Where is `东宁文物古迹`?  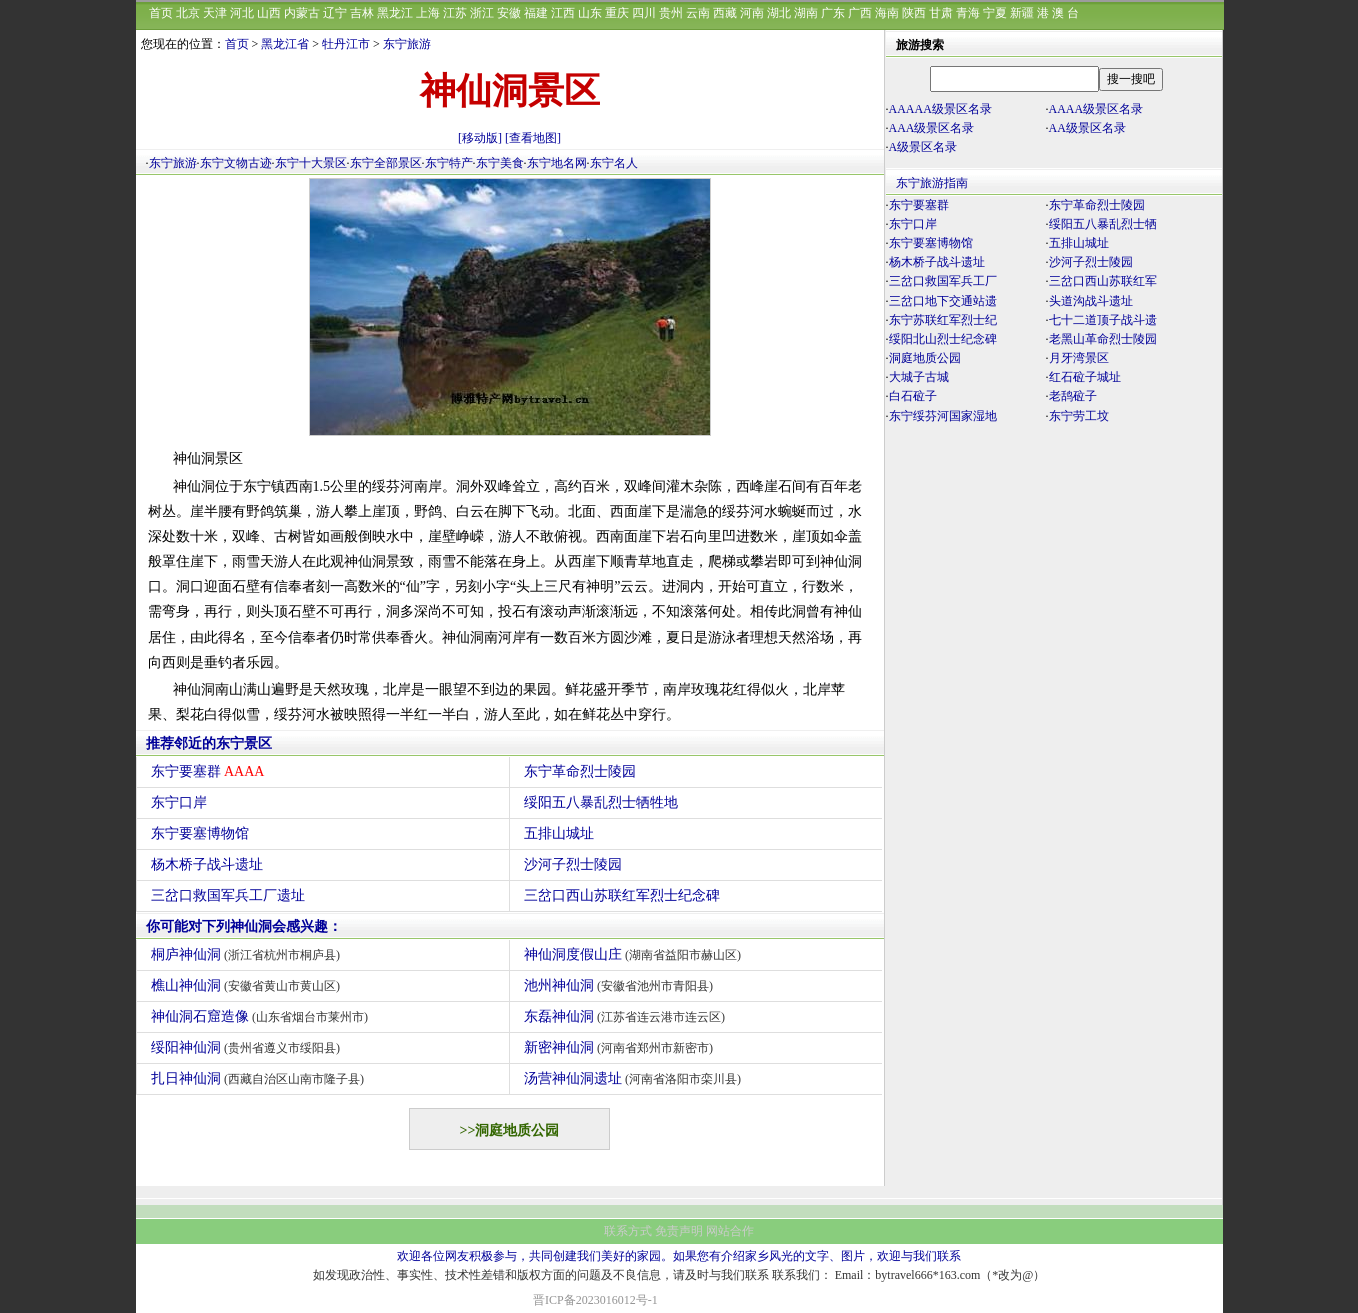 东宁文物古迹 is located at coordinates (236, 163).